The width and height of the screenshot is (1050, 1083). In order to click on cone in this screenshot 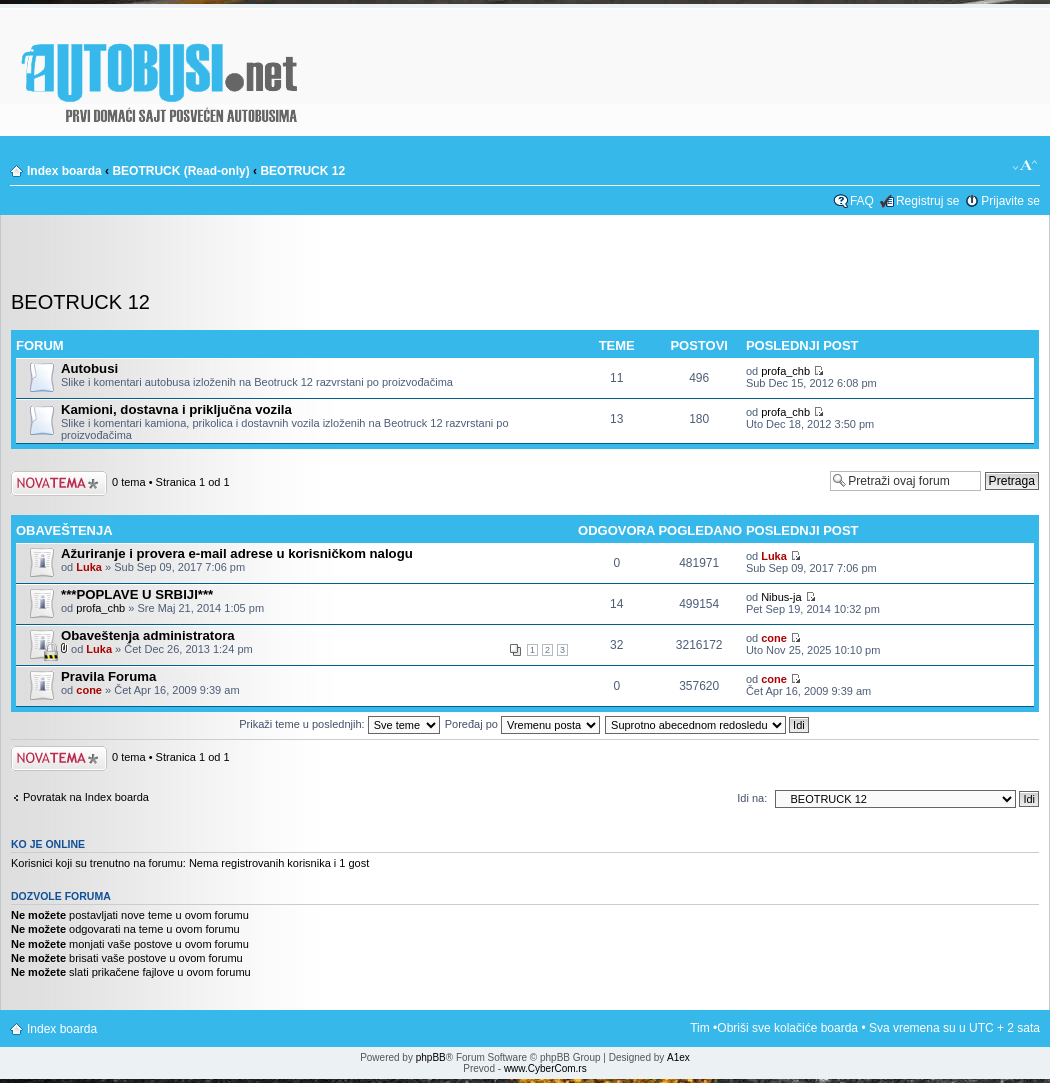, I will do `click(774, 638)`.